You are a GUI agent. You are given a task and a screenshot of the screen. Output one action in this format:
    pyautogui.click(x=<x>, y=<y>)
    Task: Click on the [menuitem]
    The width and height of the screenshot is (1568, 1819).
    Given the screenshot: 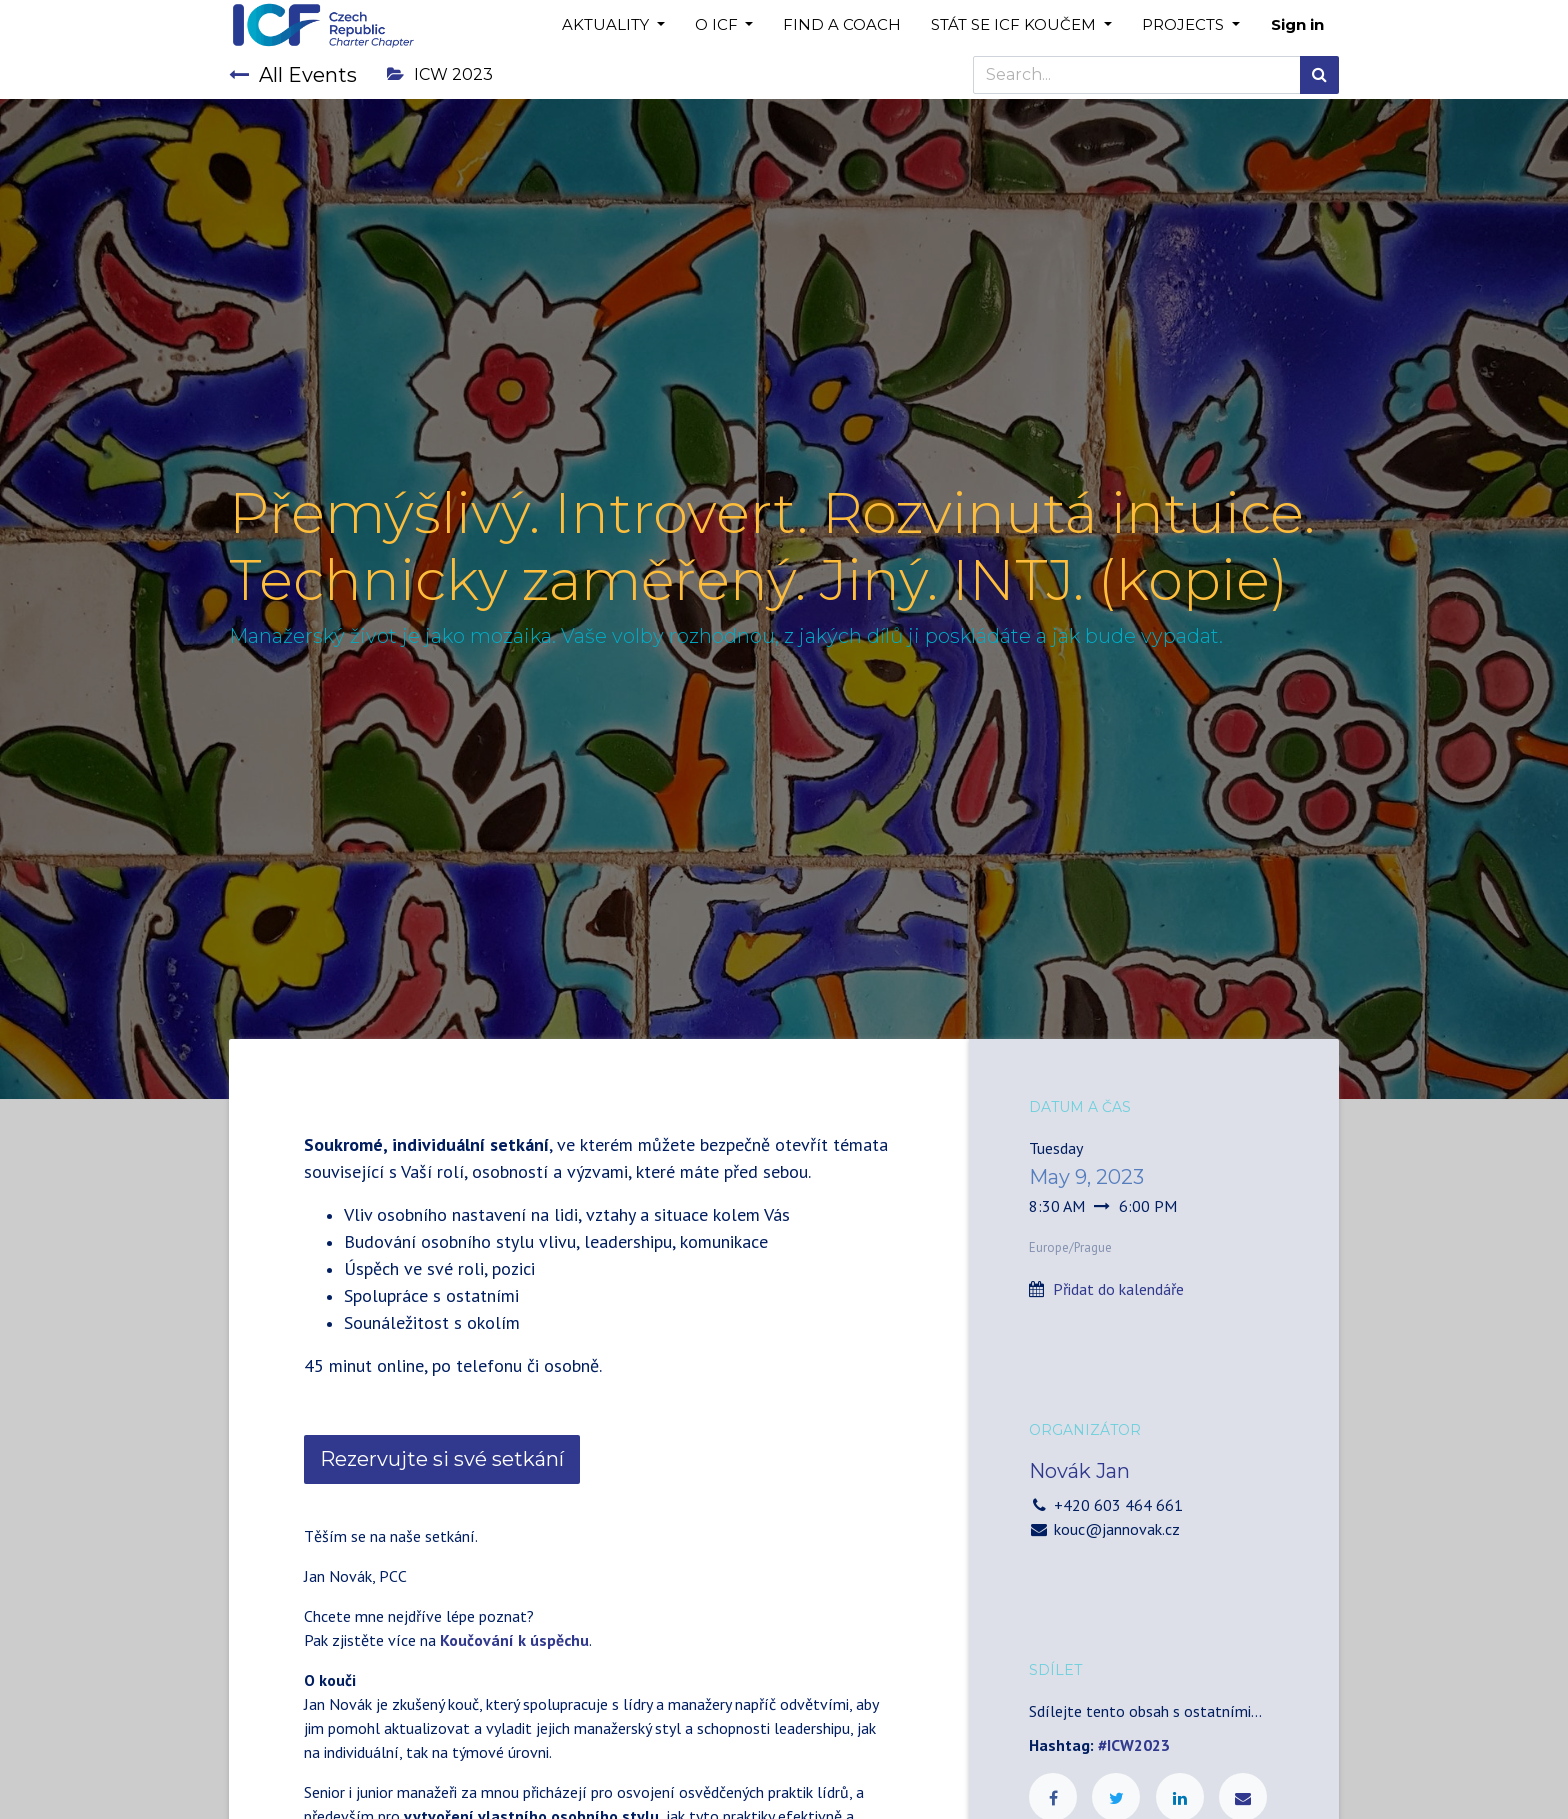 What is the action you would take?
    pyautogui.click(x=842, y=25)
    